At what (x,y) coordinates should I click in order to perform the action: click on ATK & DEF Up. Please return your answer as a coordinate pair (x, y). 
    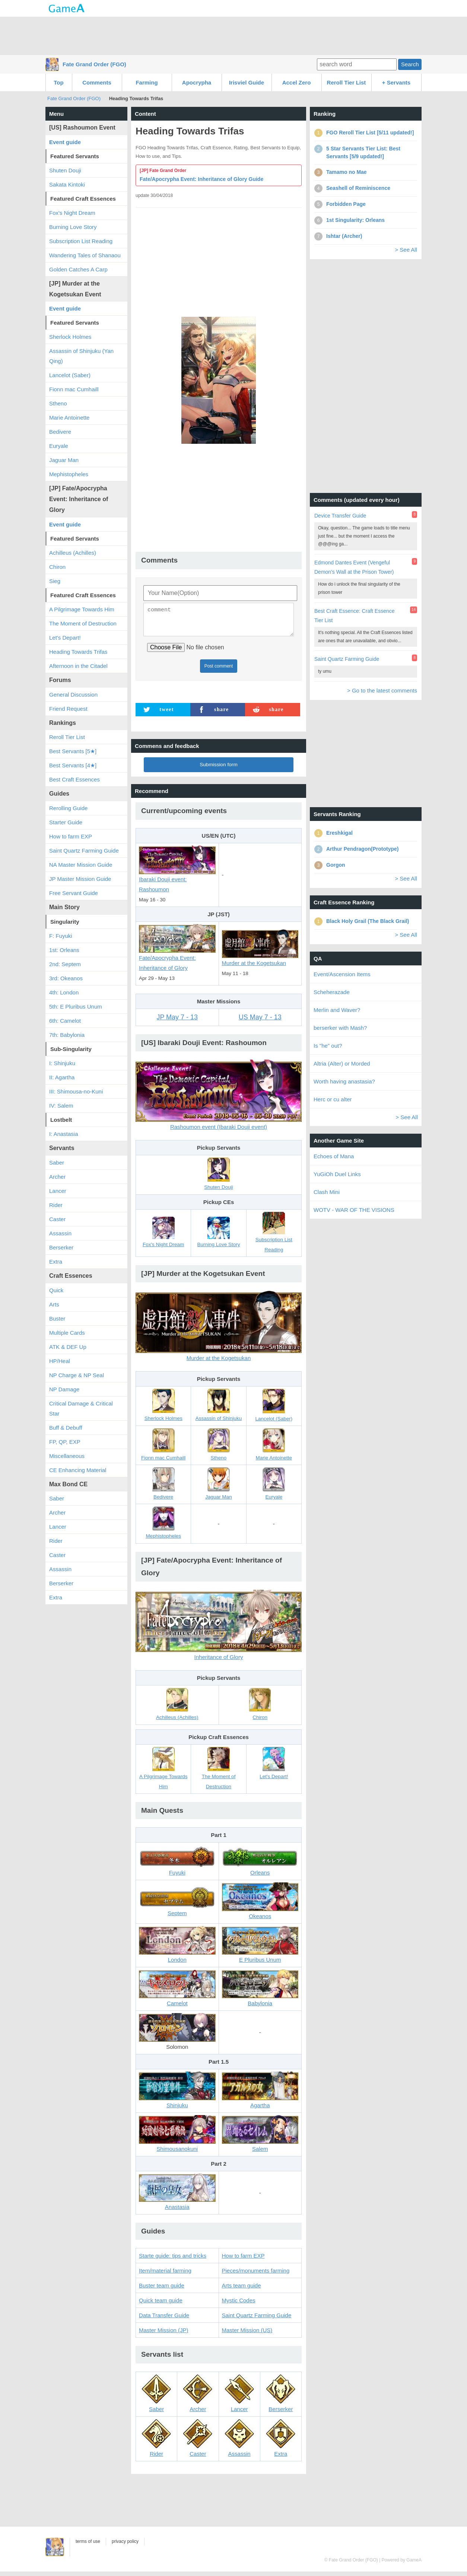
    Looking at the image, I should click on (67, 1347).